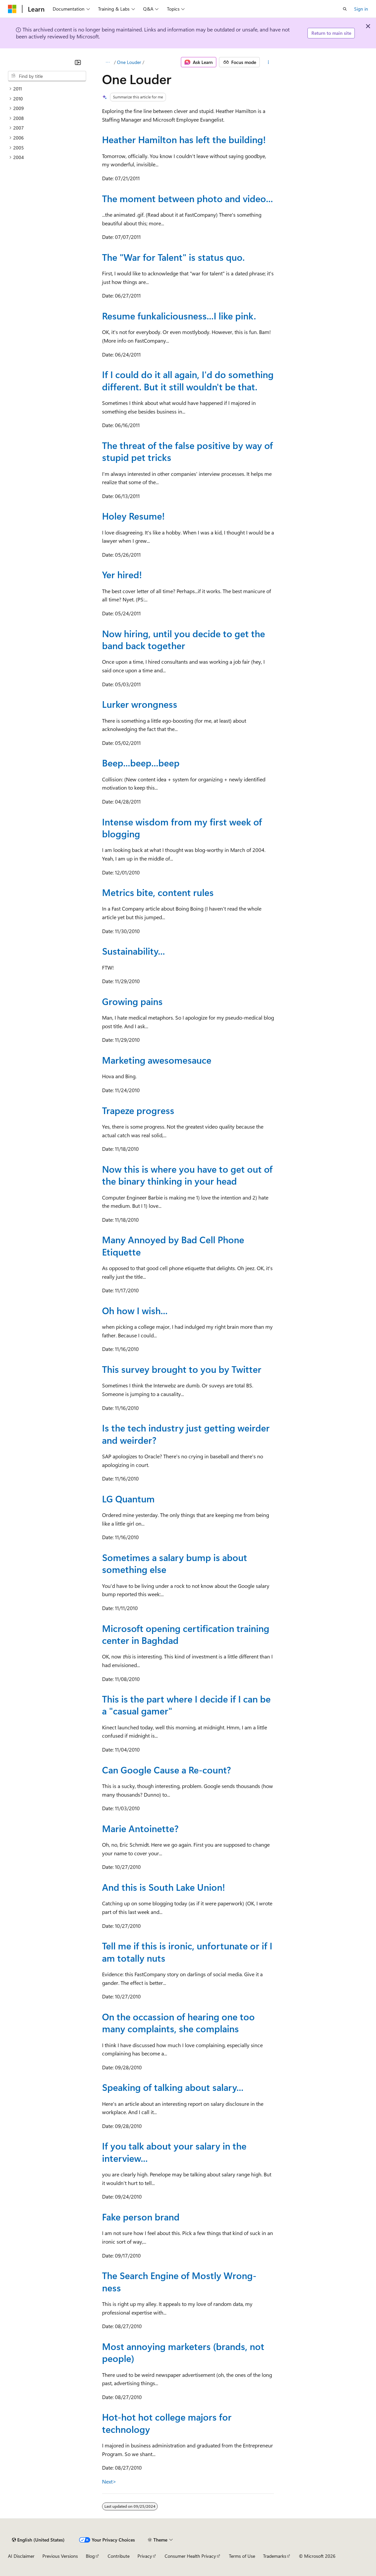 The height and width of the screenshot is (2576, 376). Describe the element at coordinates (38, 2540) in the screenshot. I see `[Content language selector. Currently set to English (United States).]` at that location.